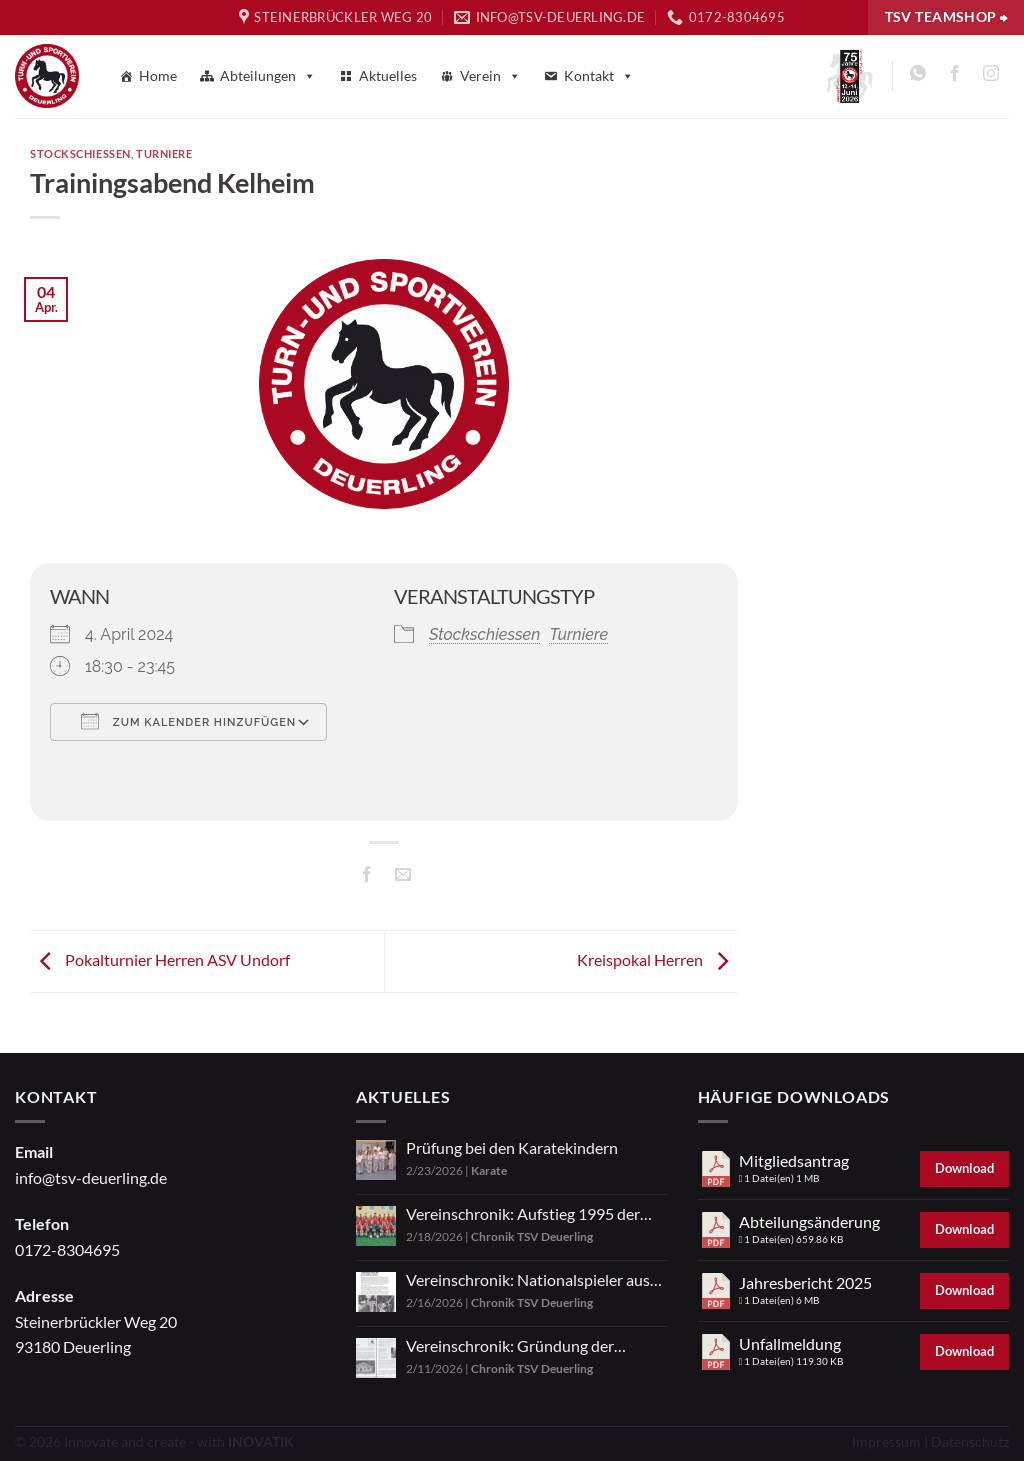  I want to click on Pokalturnier Herren ASV Undorf, so click(160, 959).